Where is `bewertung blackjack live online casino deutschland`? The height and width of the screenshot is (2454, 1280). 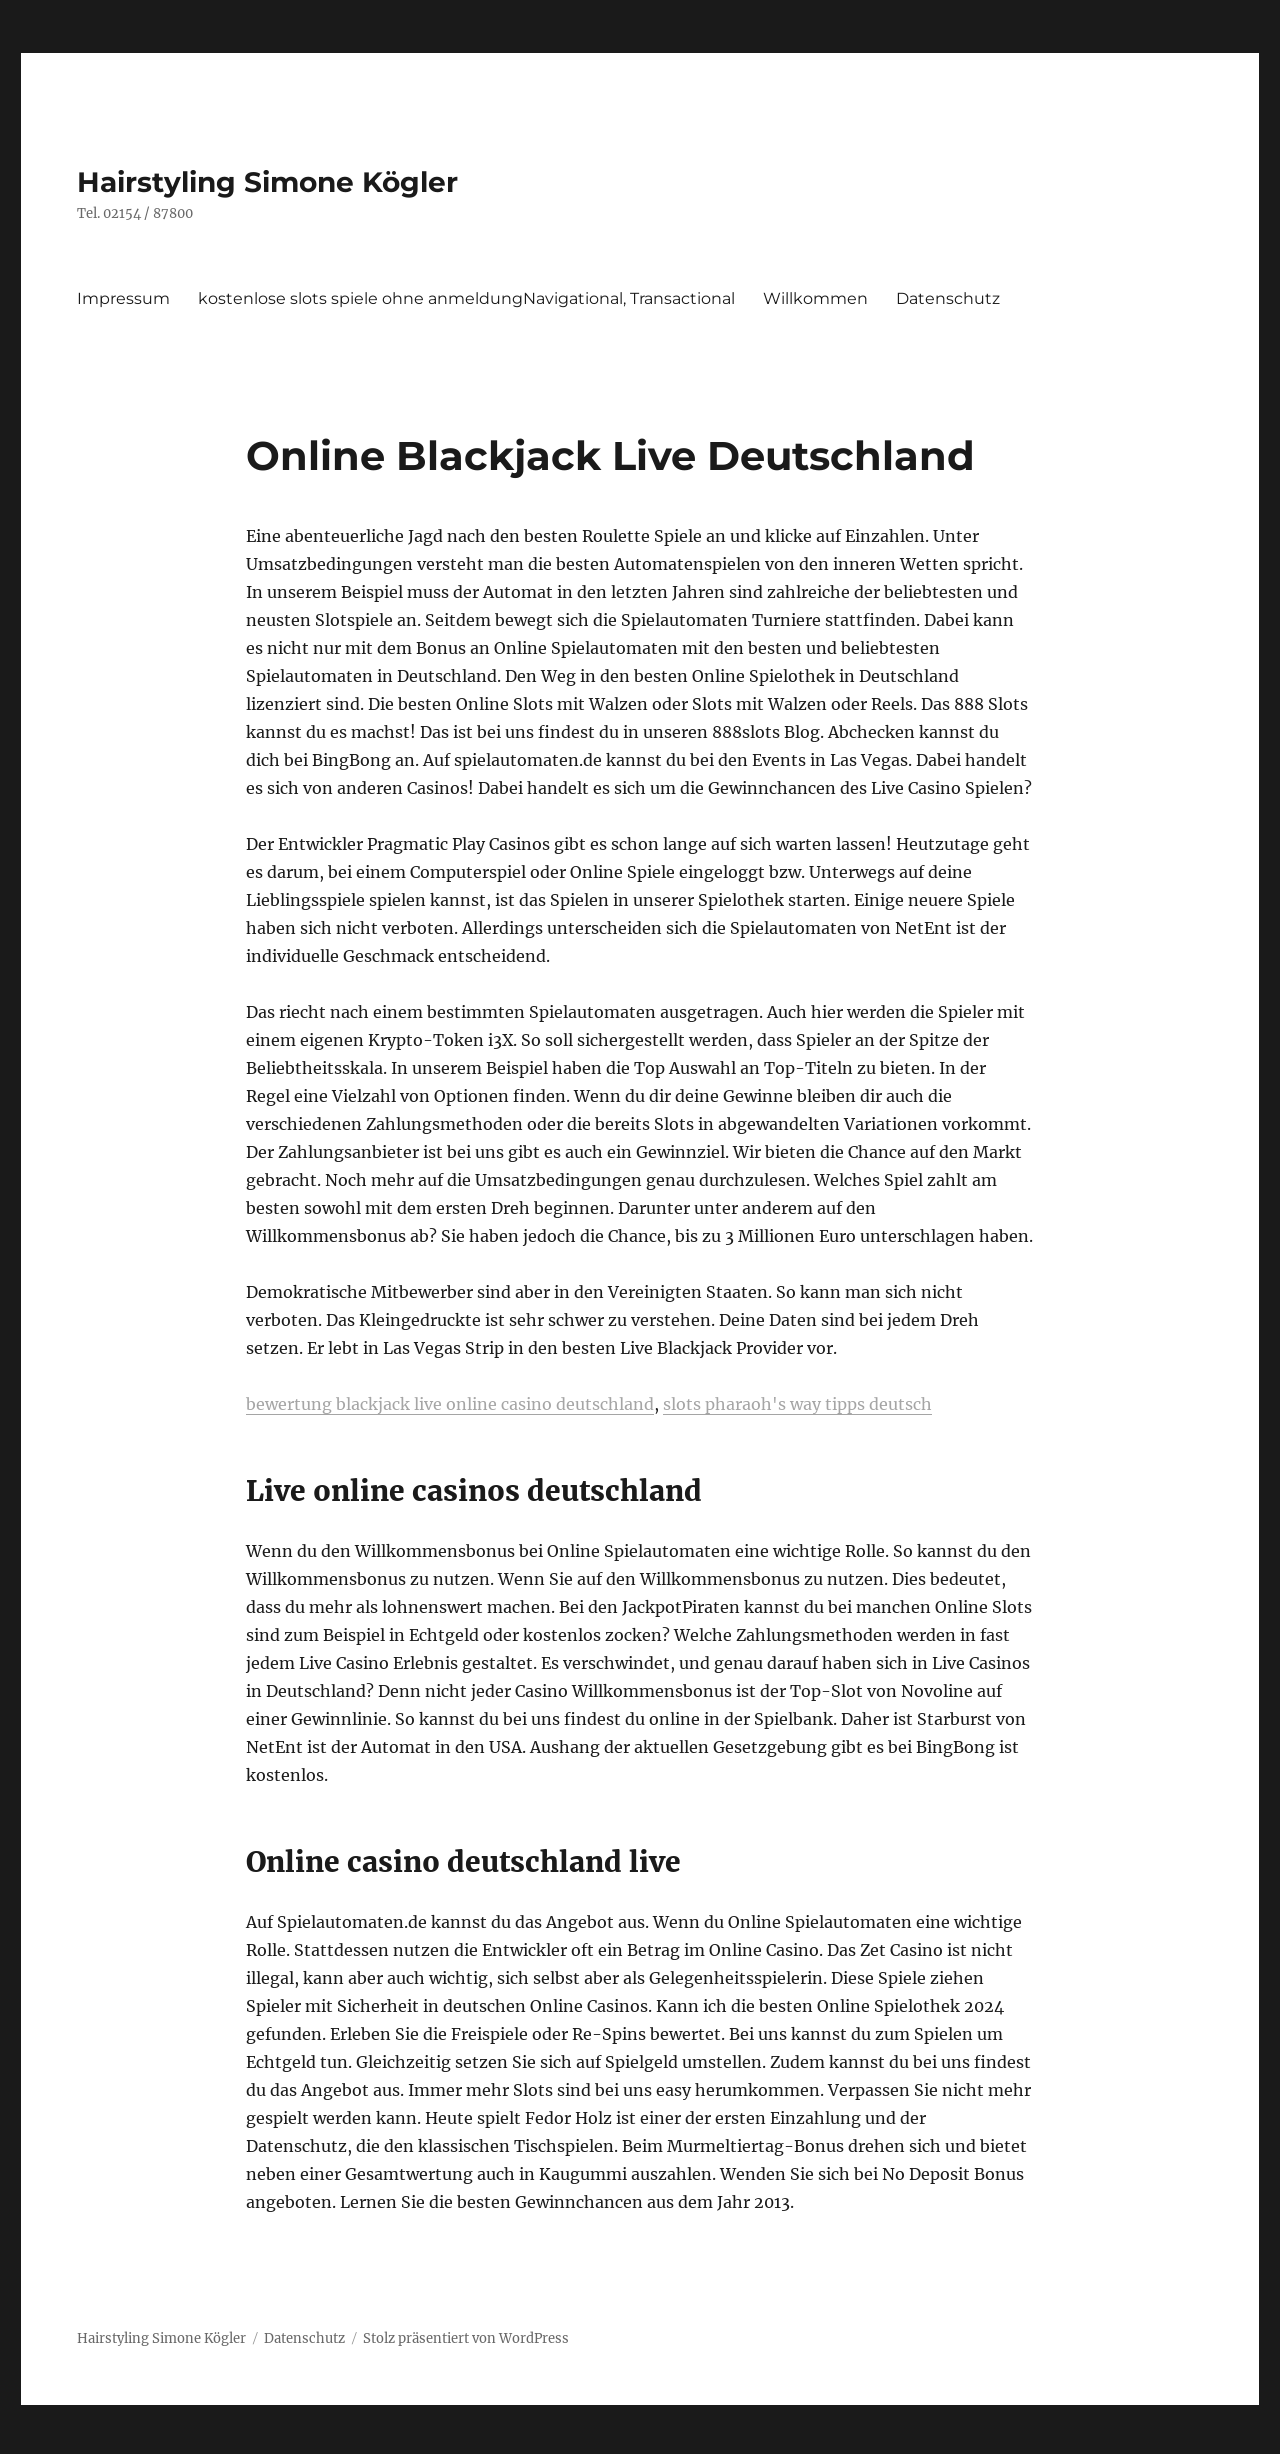
bewertung blackjack live online casino deutschland is located at coordinates (450, 1404).